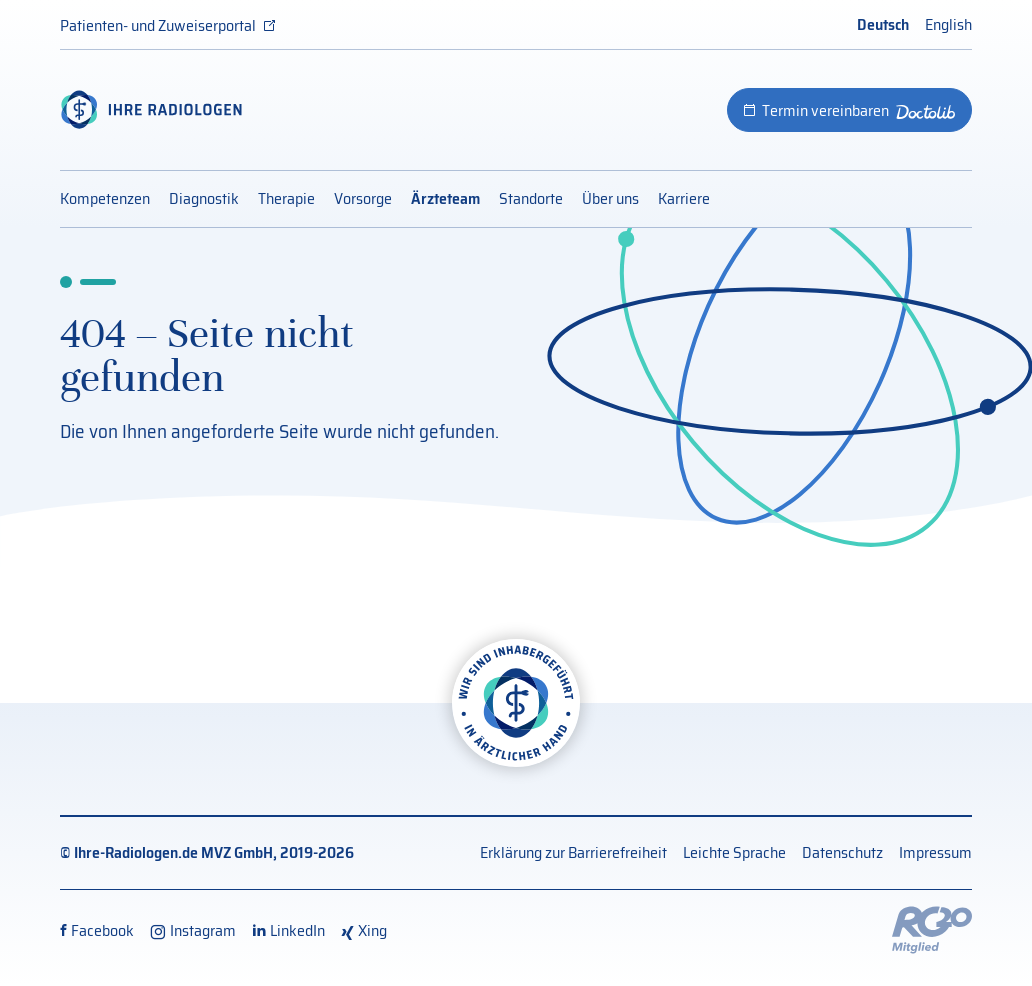 The height and width of the screenshot is (986, 1032). Describe the element at coordinates (610, 198) in the screenshot. I see `Über uns` at that location.